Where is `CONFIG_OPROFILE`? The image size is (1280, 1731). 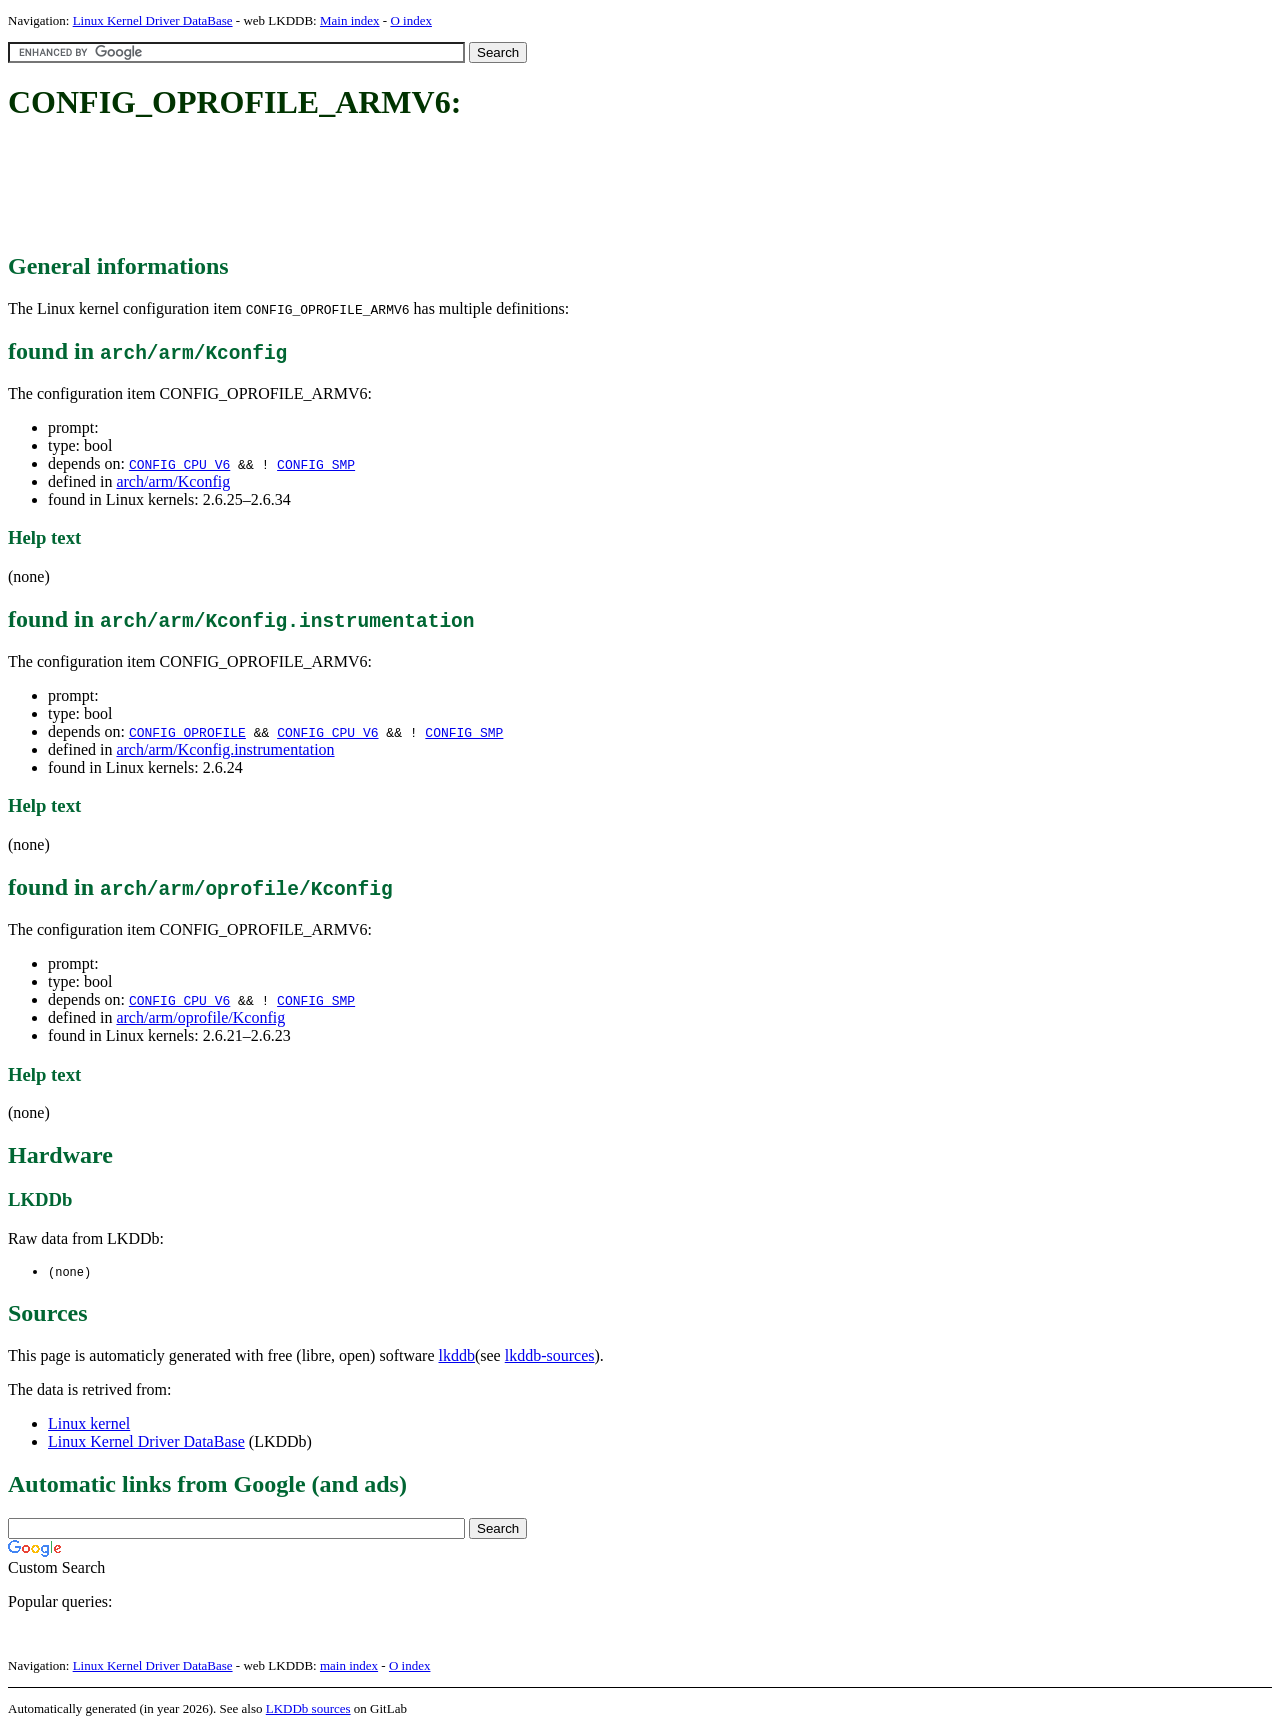
CONFIG_OPROFILE is located at coordinates (187, 732).